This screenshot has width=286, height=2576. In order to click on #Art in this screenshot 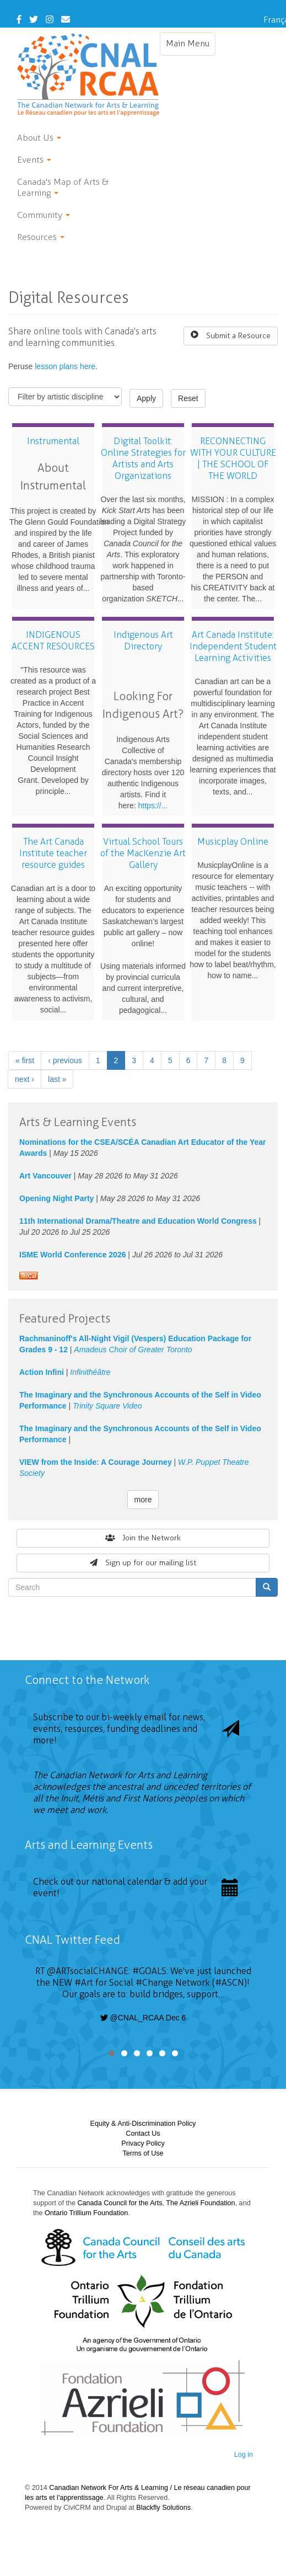, I will do `click(83, 1982)`.